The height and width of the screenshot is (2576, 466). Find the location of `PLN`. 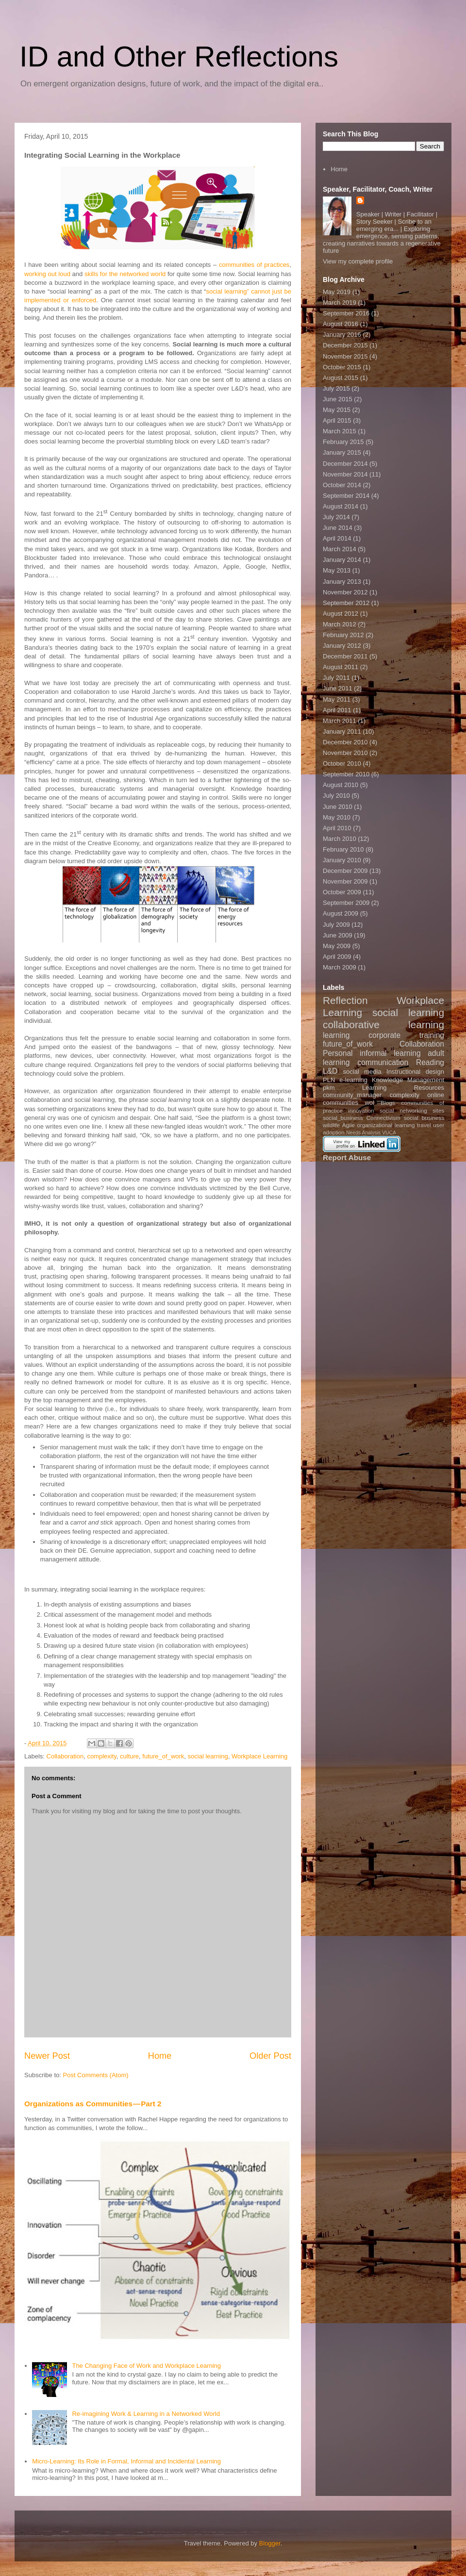

PLN is located at coordinates (329, 1079).